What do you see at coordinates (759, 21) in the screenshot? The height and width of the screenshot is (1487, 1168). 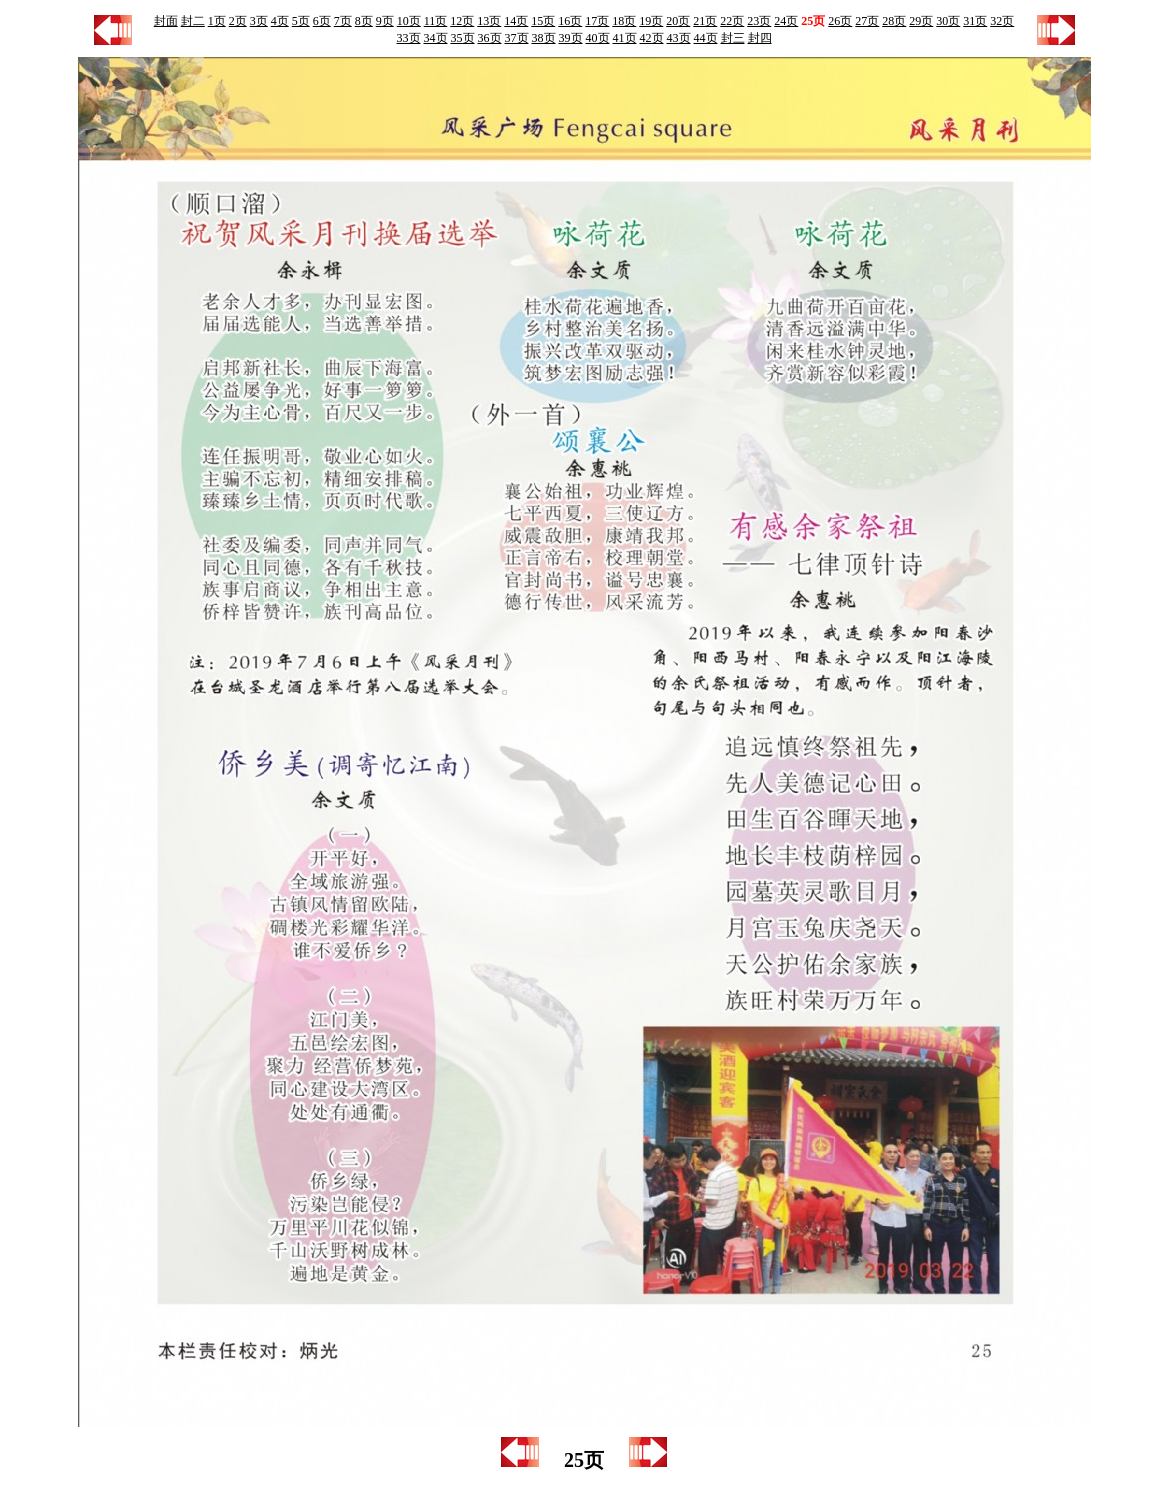 I see `23页` at bounding box center [759, 21].